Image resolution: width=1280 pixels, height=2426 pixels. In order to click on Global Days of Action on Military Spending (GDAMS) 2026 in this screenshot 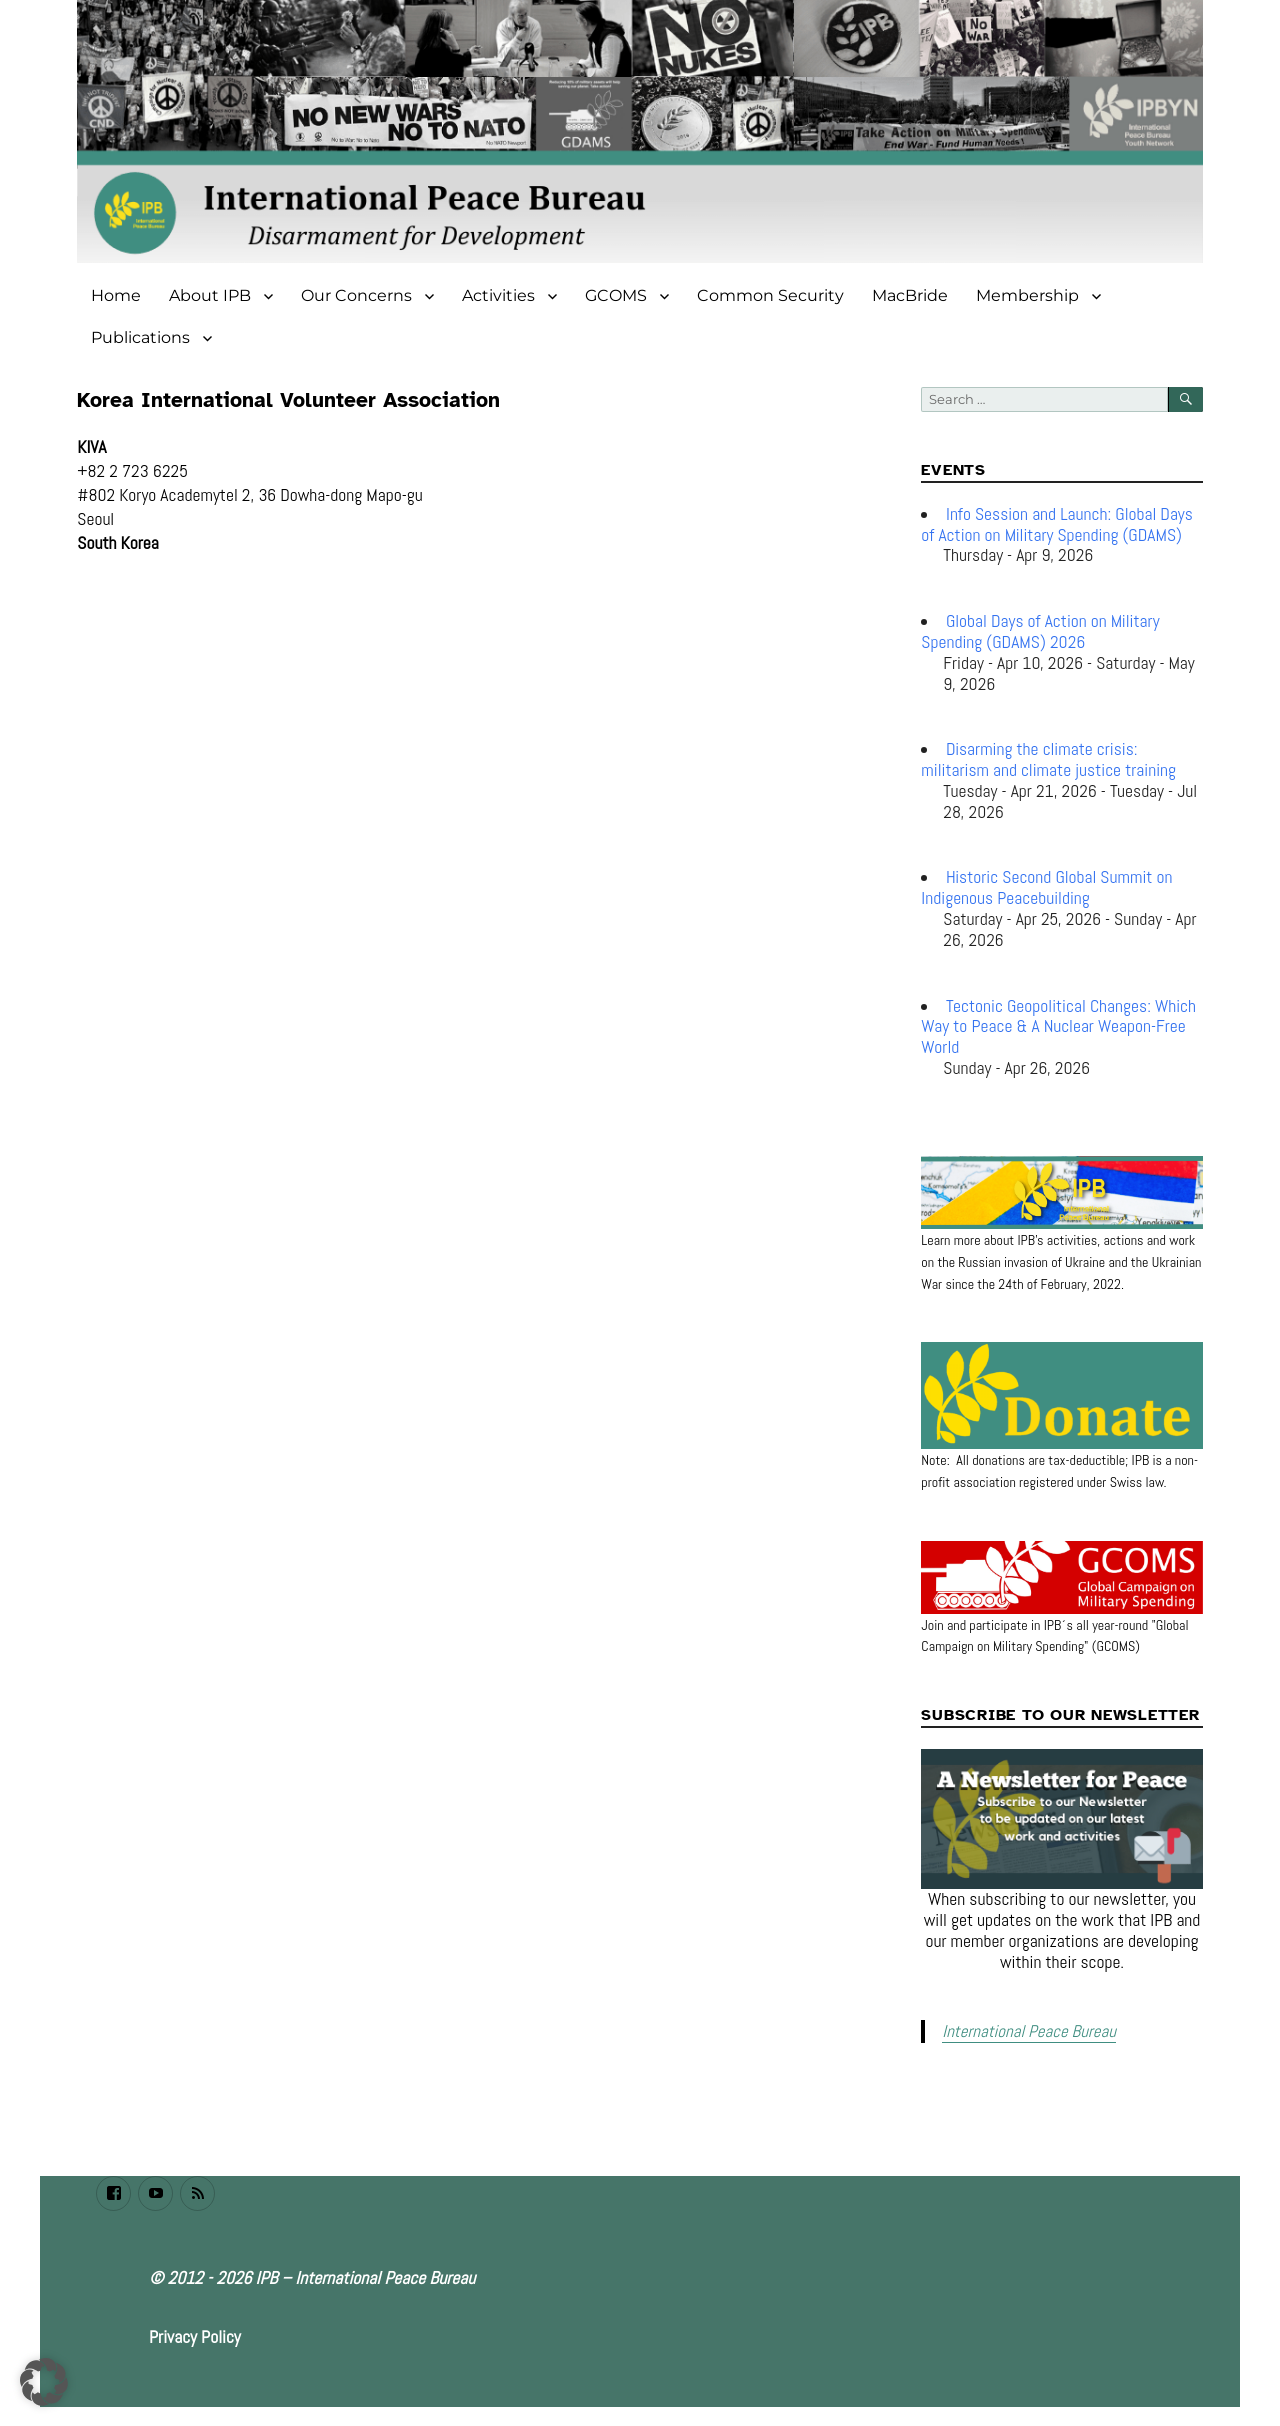, I will do `click(1040, 631)`.